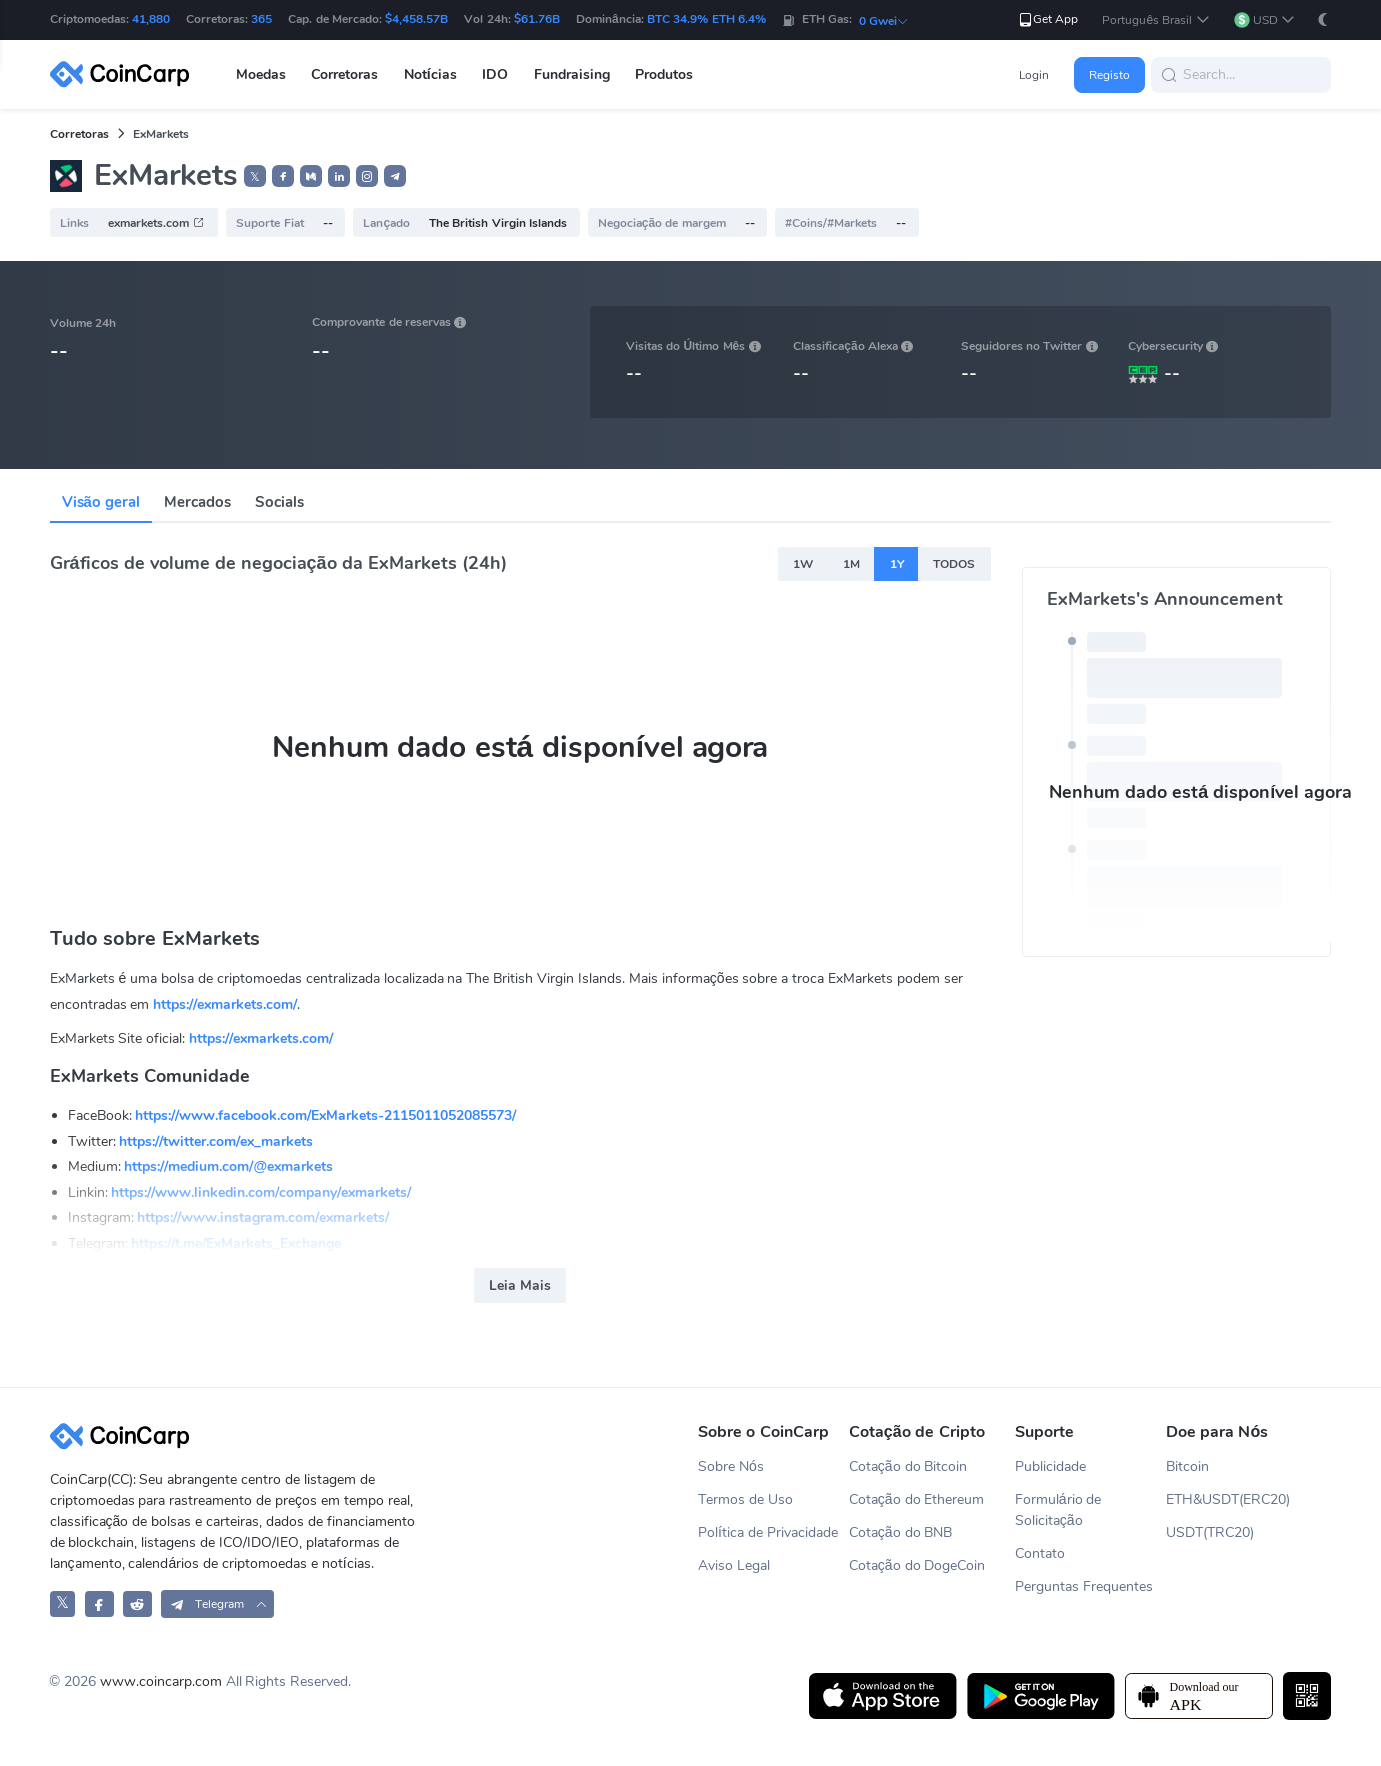 Image resolution: width=1381 pixels, height=1766 pixels. Describe the element at coordinates (537, 19) in the screenshot. I see `$61.76B` at that location.